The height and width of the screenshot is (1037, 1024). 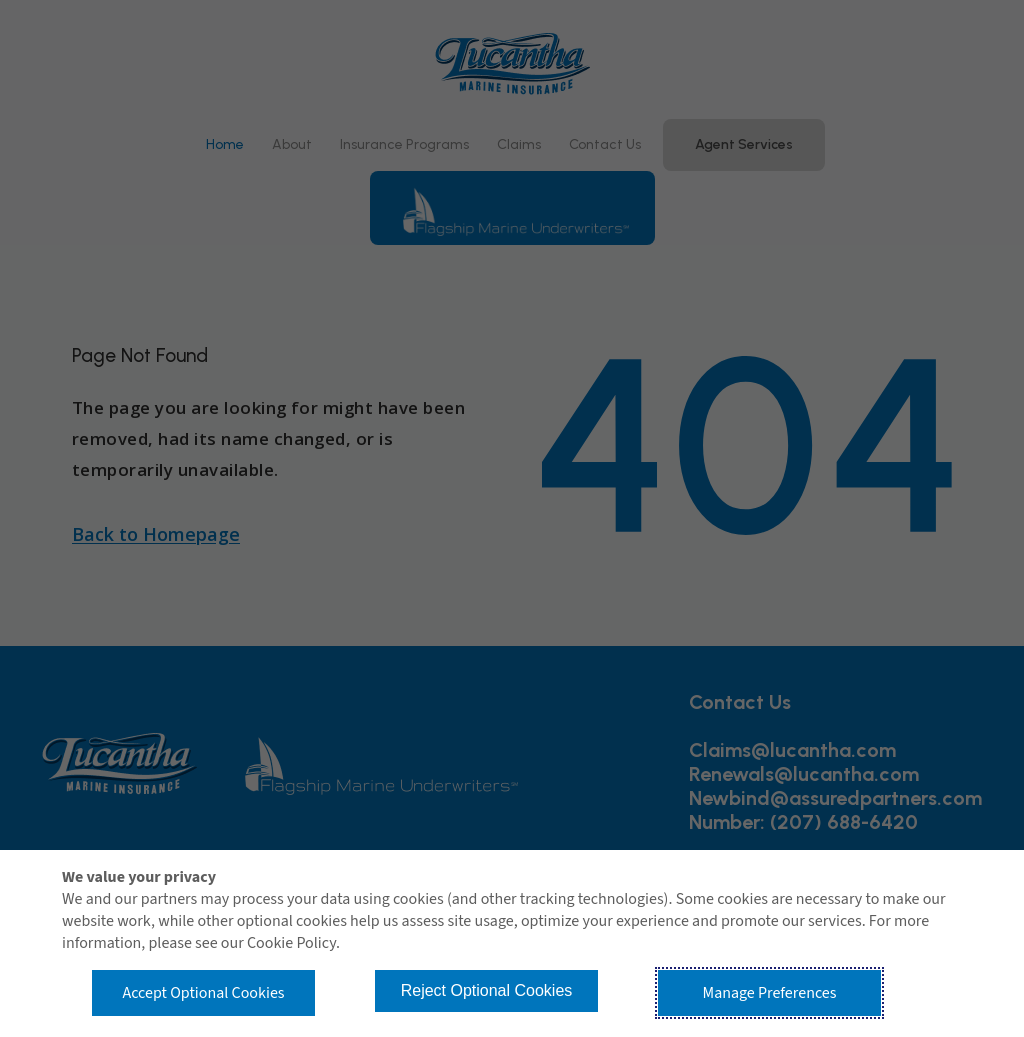 I want to click on Reject Optional Cookies [button], so click(x=487, y=990).